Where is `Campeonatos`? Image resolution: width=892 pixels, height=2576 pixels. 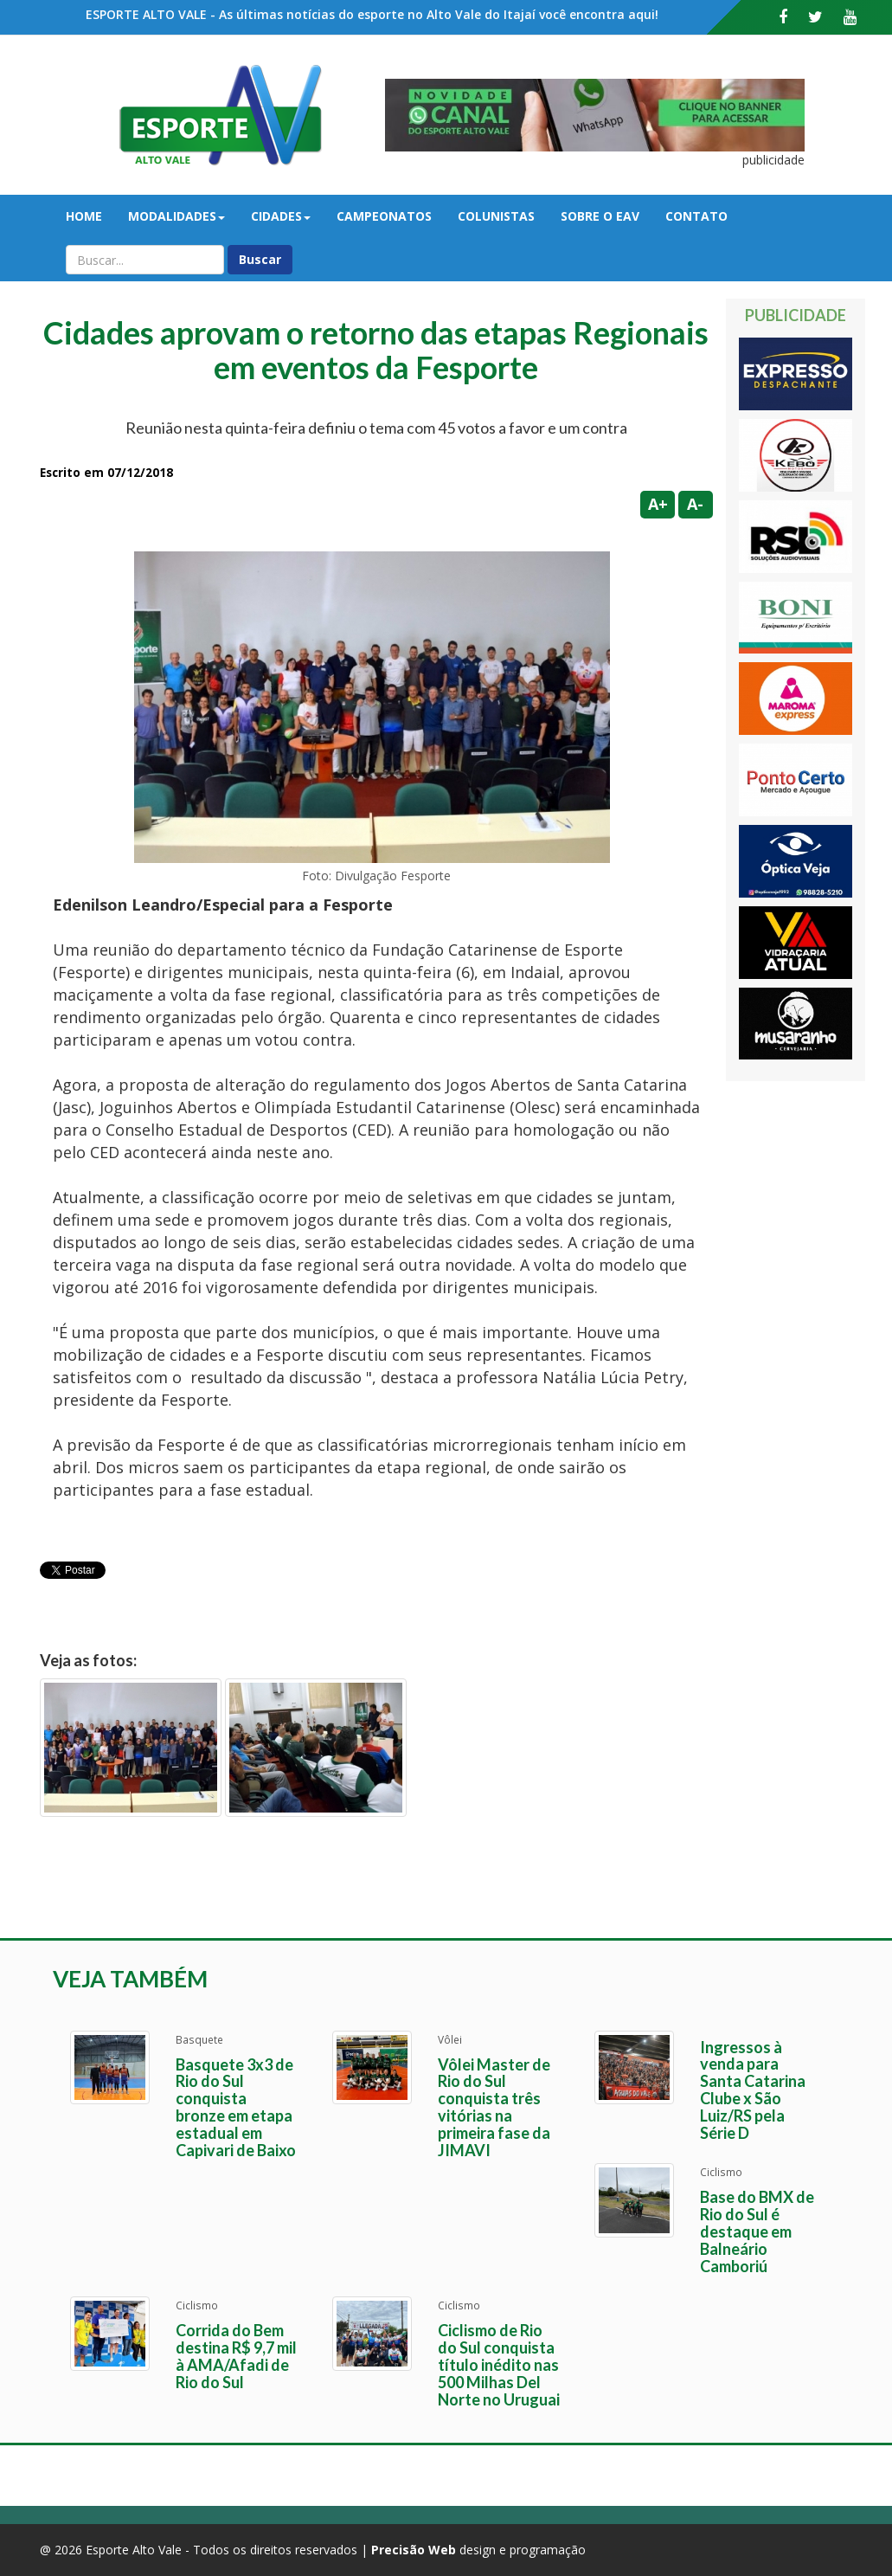
Campeonatos is located at coordinates (384, 216).